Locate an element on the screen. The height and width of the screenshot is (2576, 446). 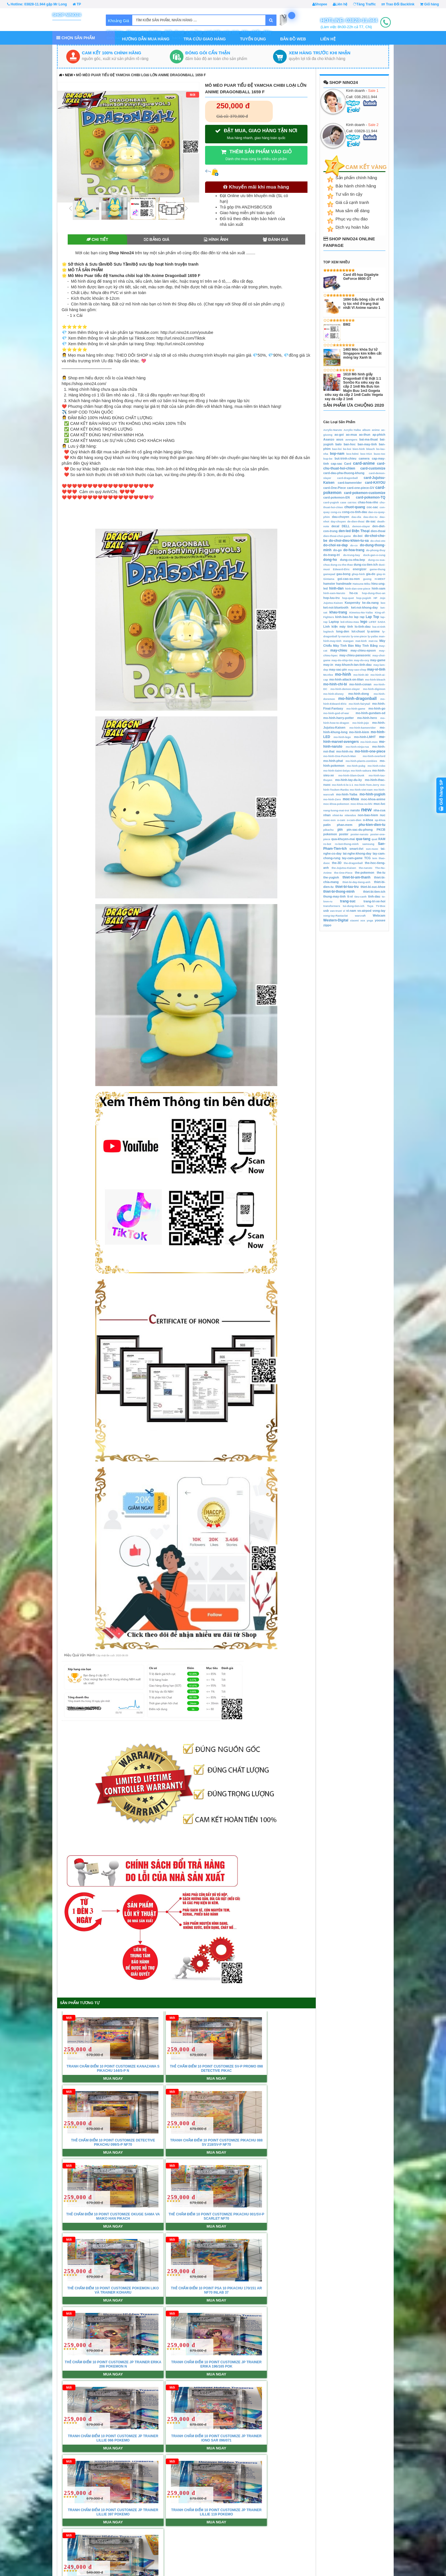
Chính Sách Bảo Mật is located at coordinates (141, 2544).